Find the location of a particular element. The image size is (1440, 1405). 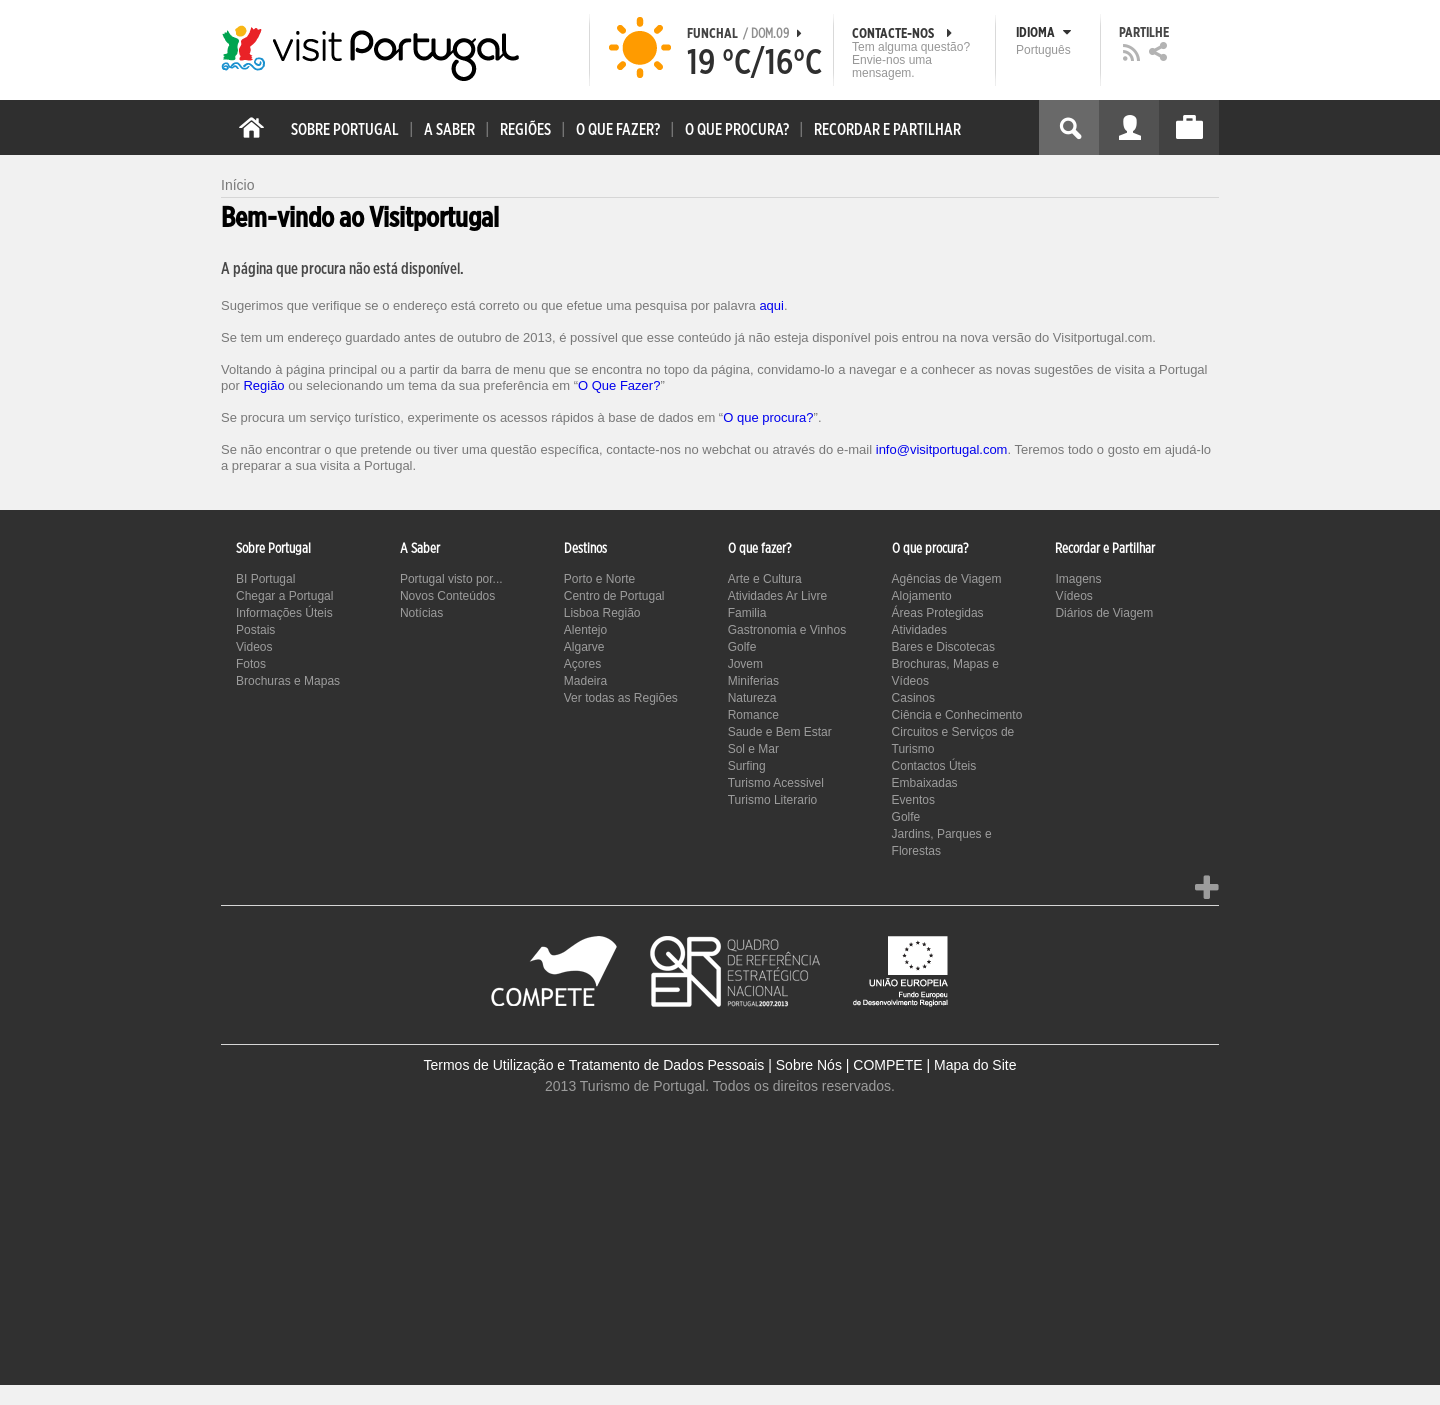

Turismo Acessivel is located at coordinates (776, 783).